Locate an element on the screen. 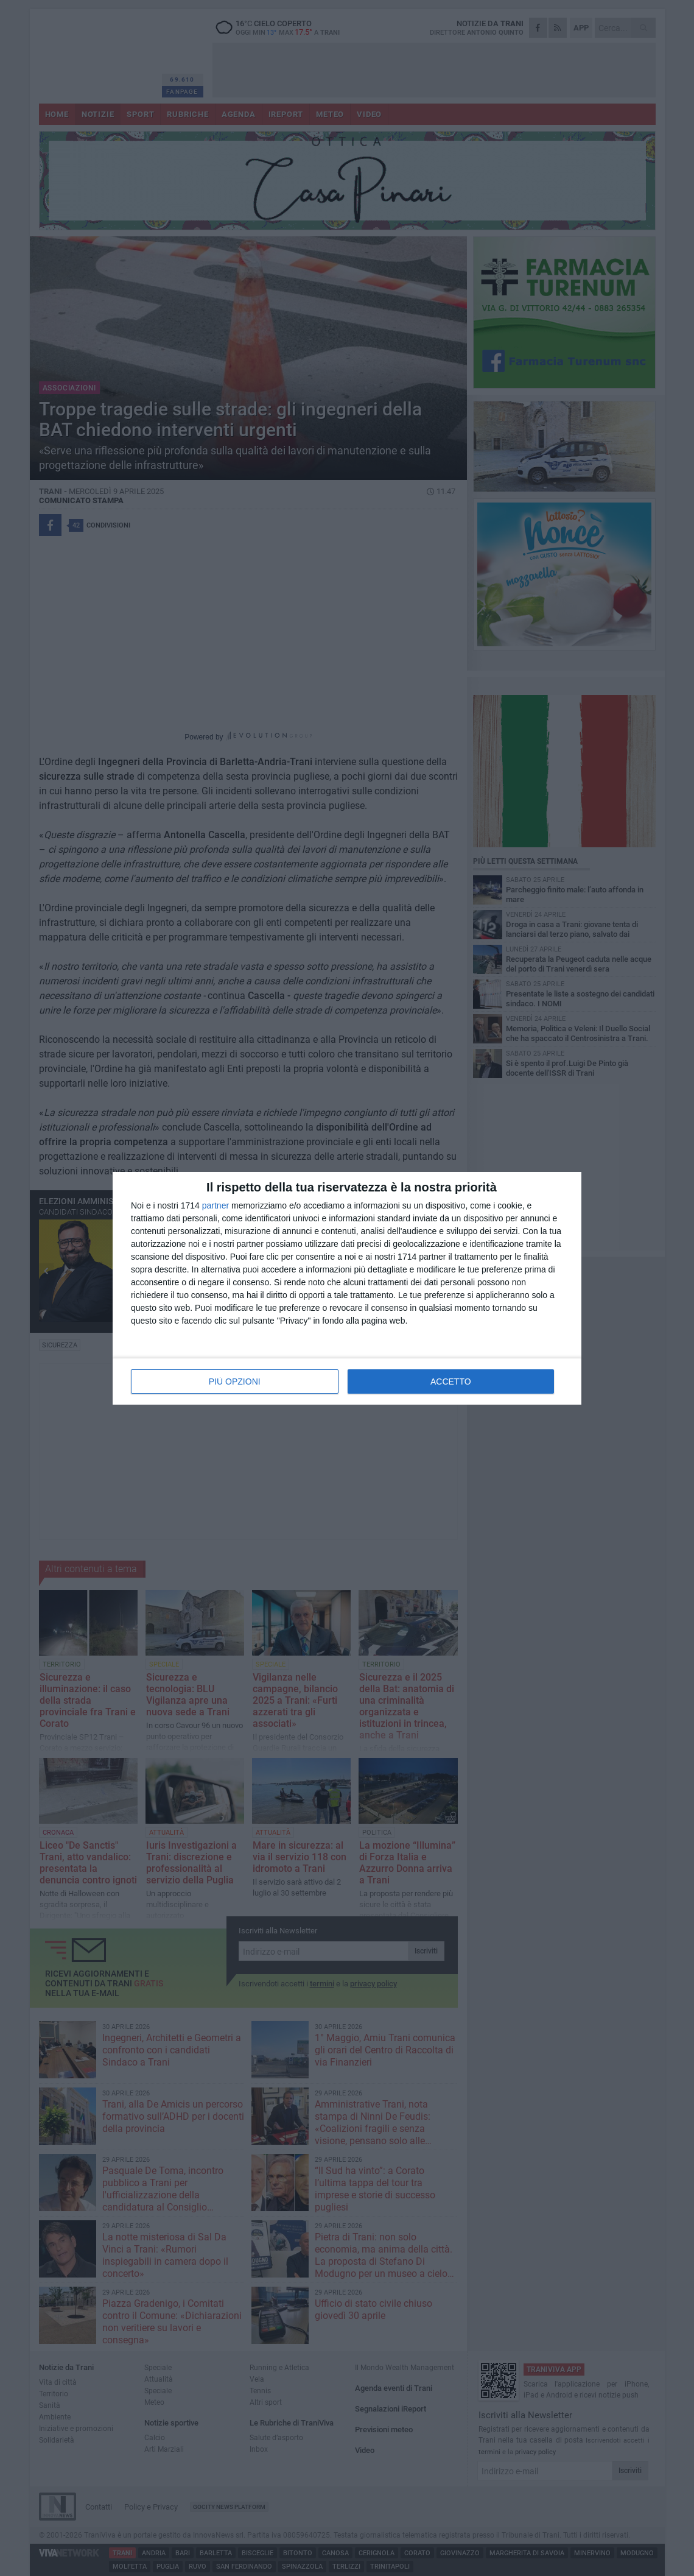  partner is located at coordinates (215, 1205).